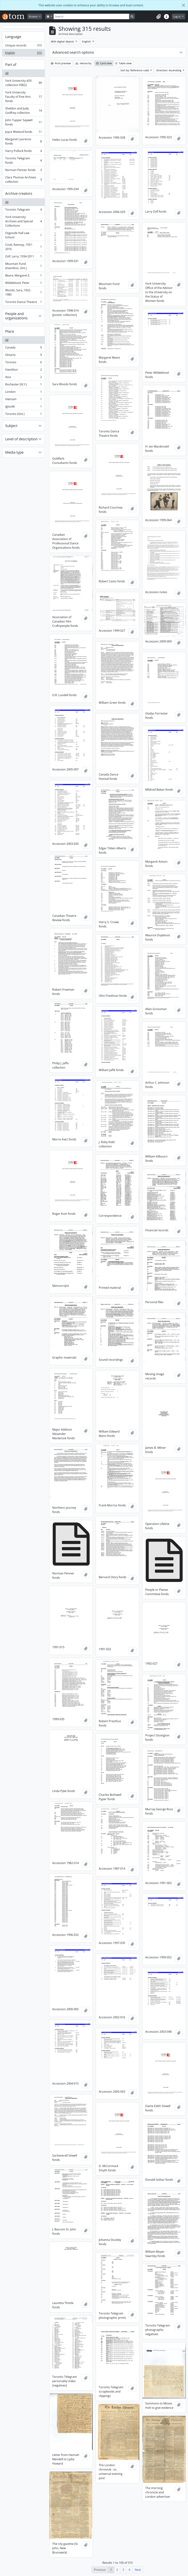 This screenshot has height=2576, width=188. What do you see at coordinates (23, 53) in the screenshot?
I see `English` at bounding box center [23, 53].